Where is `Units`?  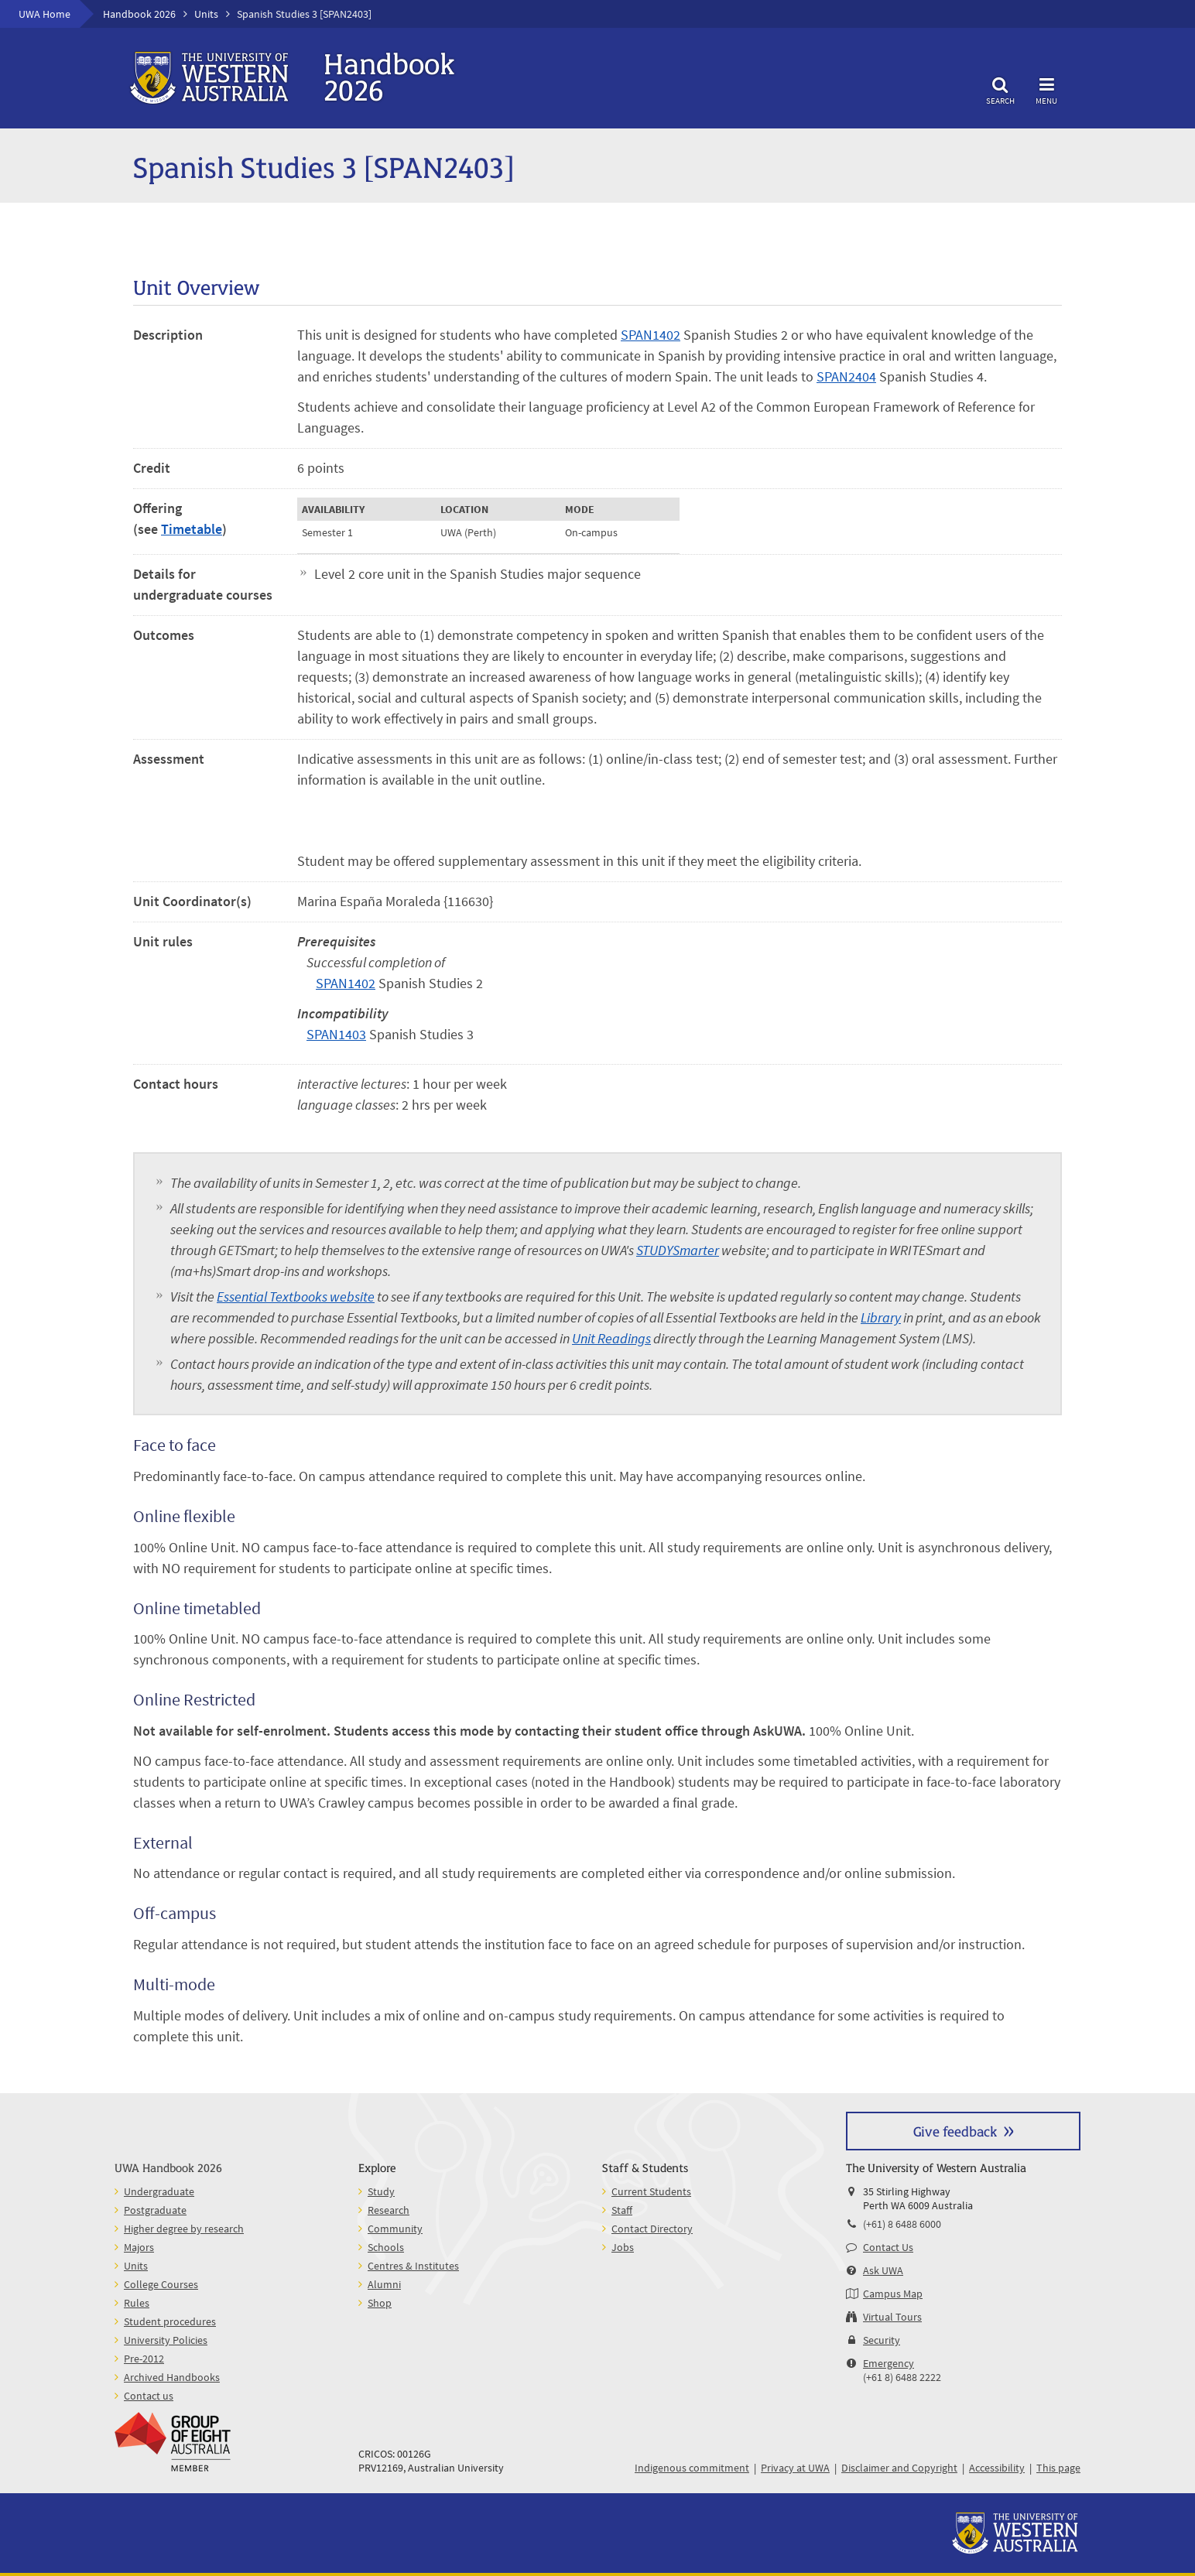
Units is located at coordinates (206, 14).